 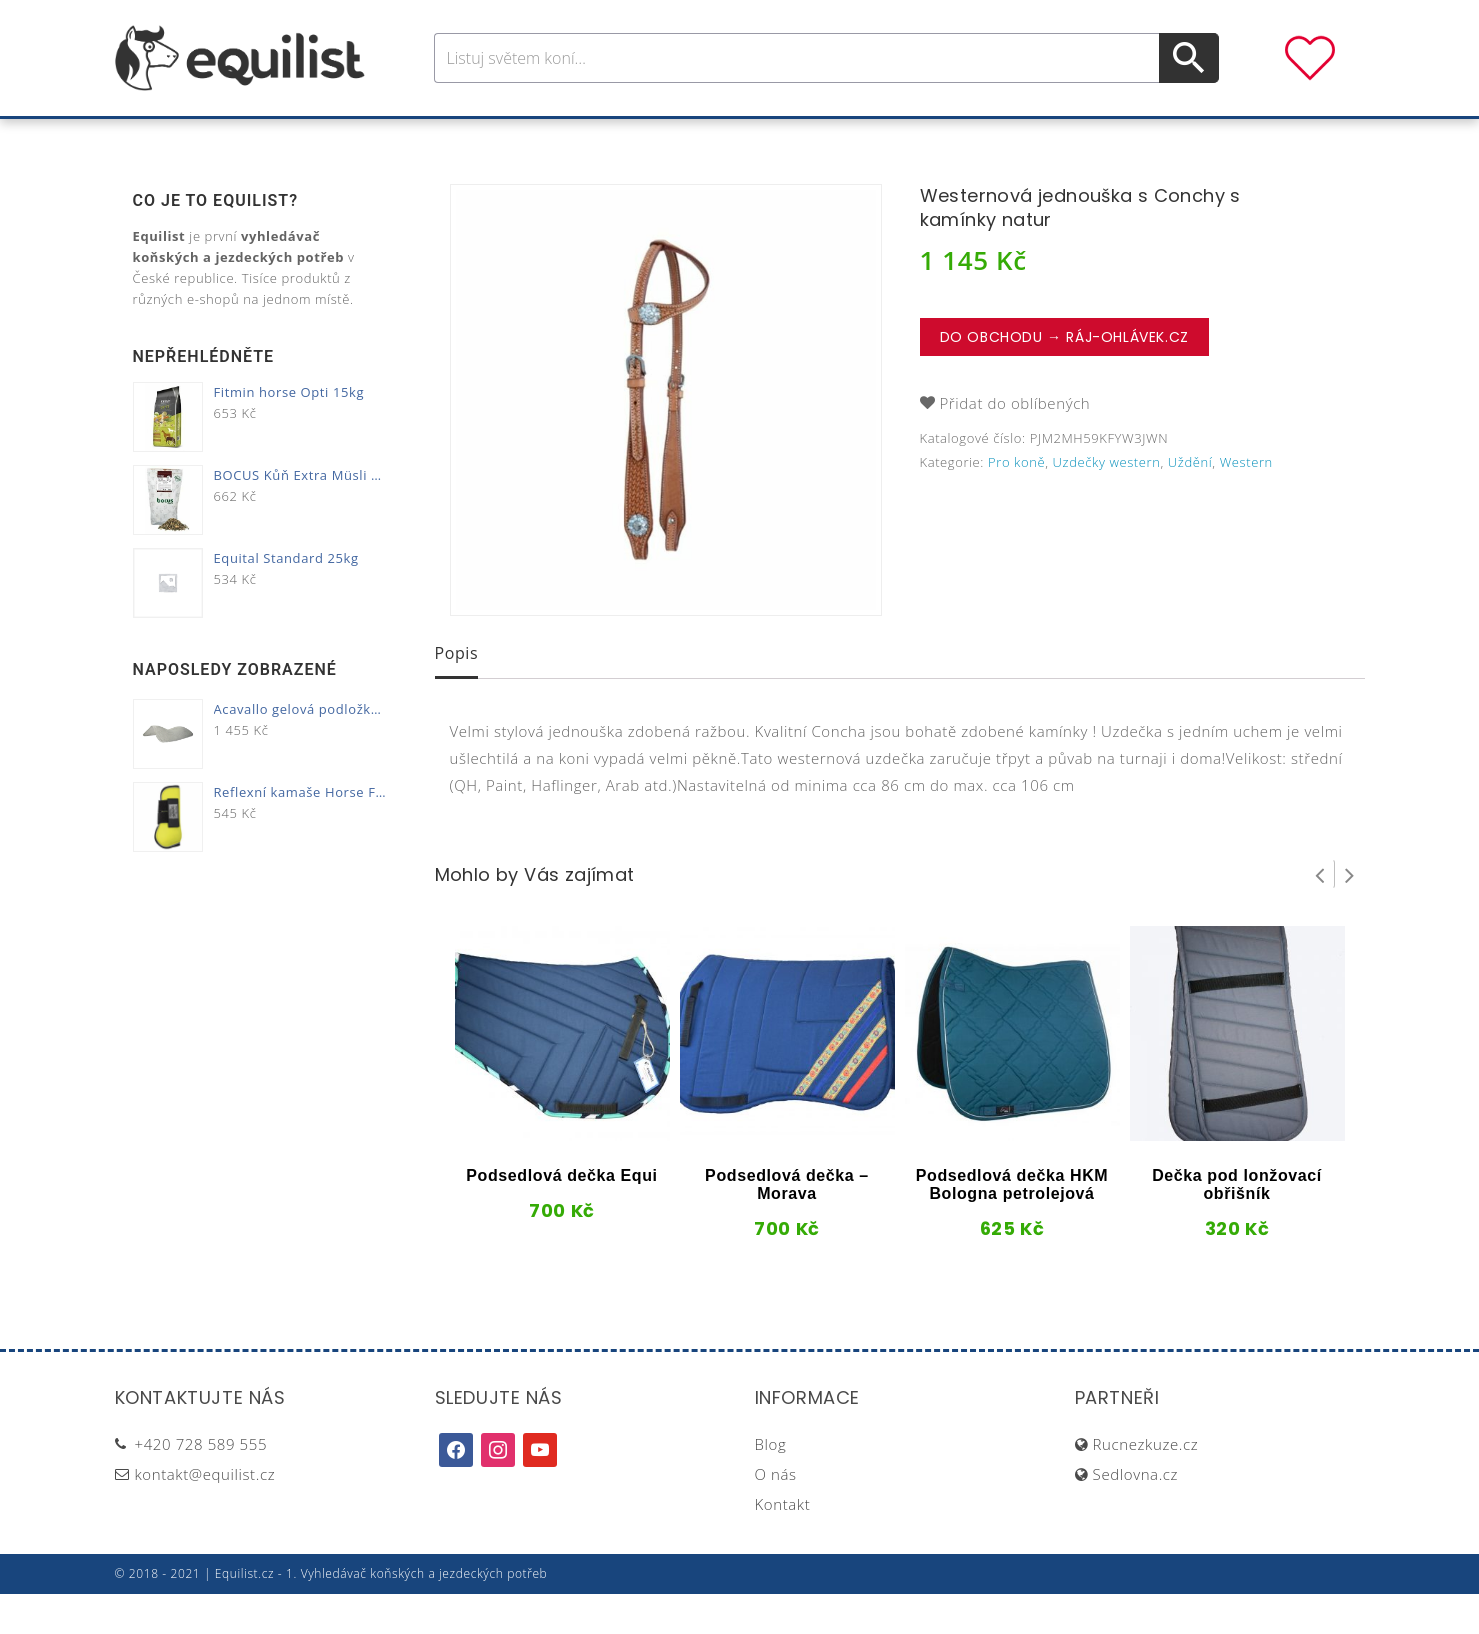 I want to click on Prev, so click(x=1320, y=914).